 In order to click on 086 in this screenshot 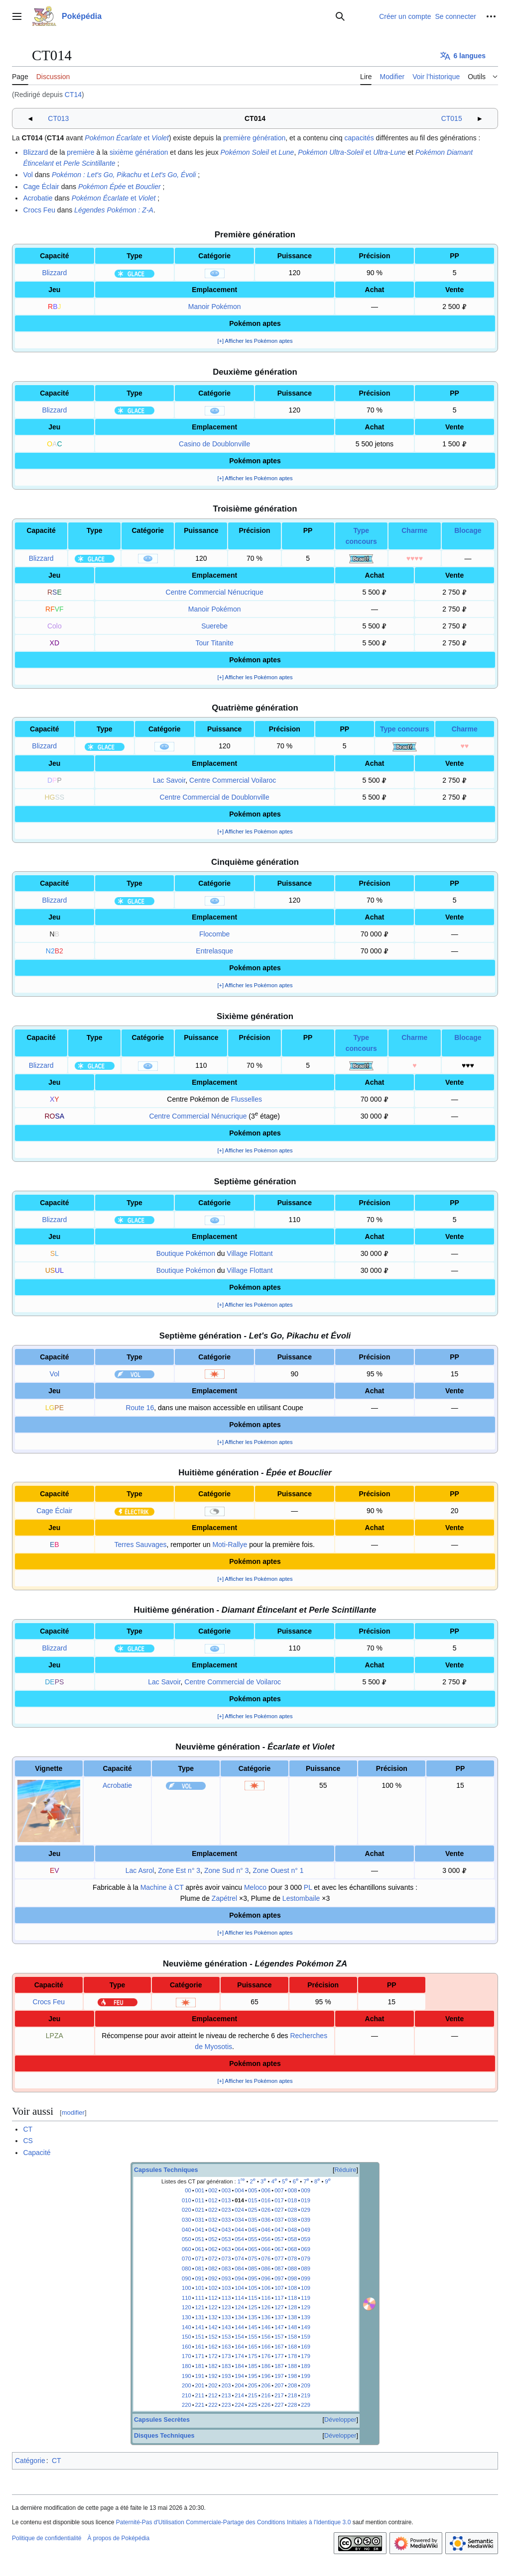, I will do `click(266, 2268)`.